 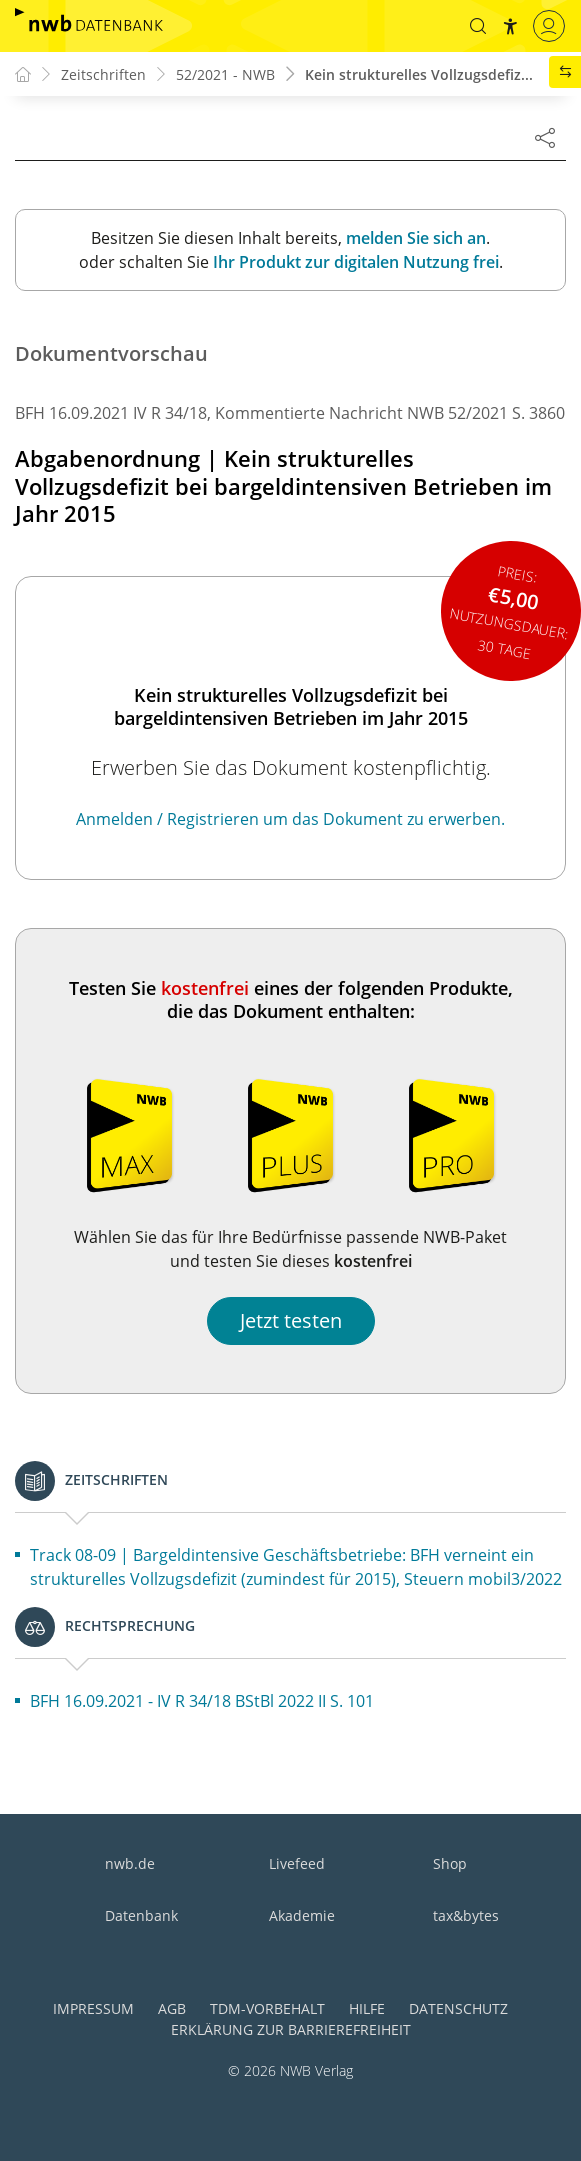 I want to click on AGB, so click(x=172, y=2008).